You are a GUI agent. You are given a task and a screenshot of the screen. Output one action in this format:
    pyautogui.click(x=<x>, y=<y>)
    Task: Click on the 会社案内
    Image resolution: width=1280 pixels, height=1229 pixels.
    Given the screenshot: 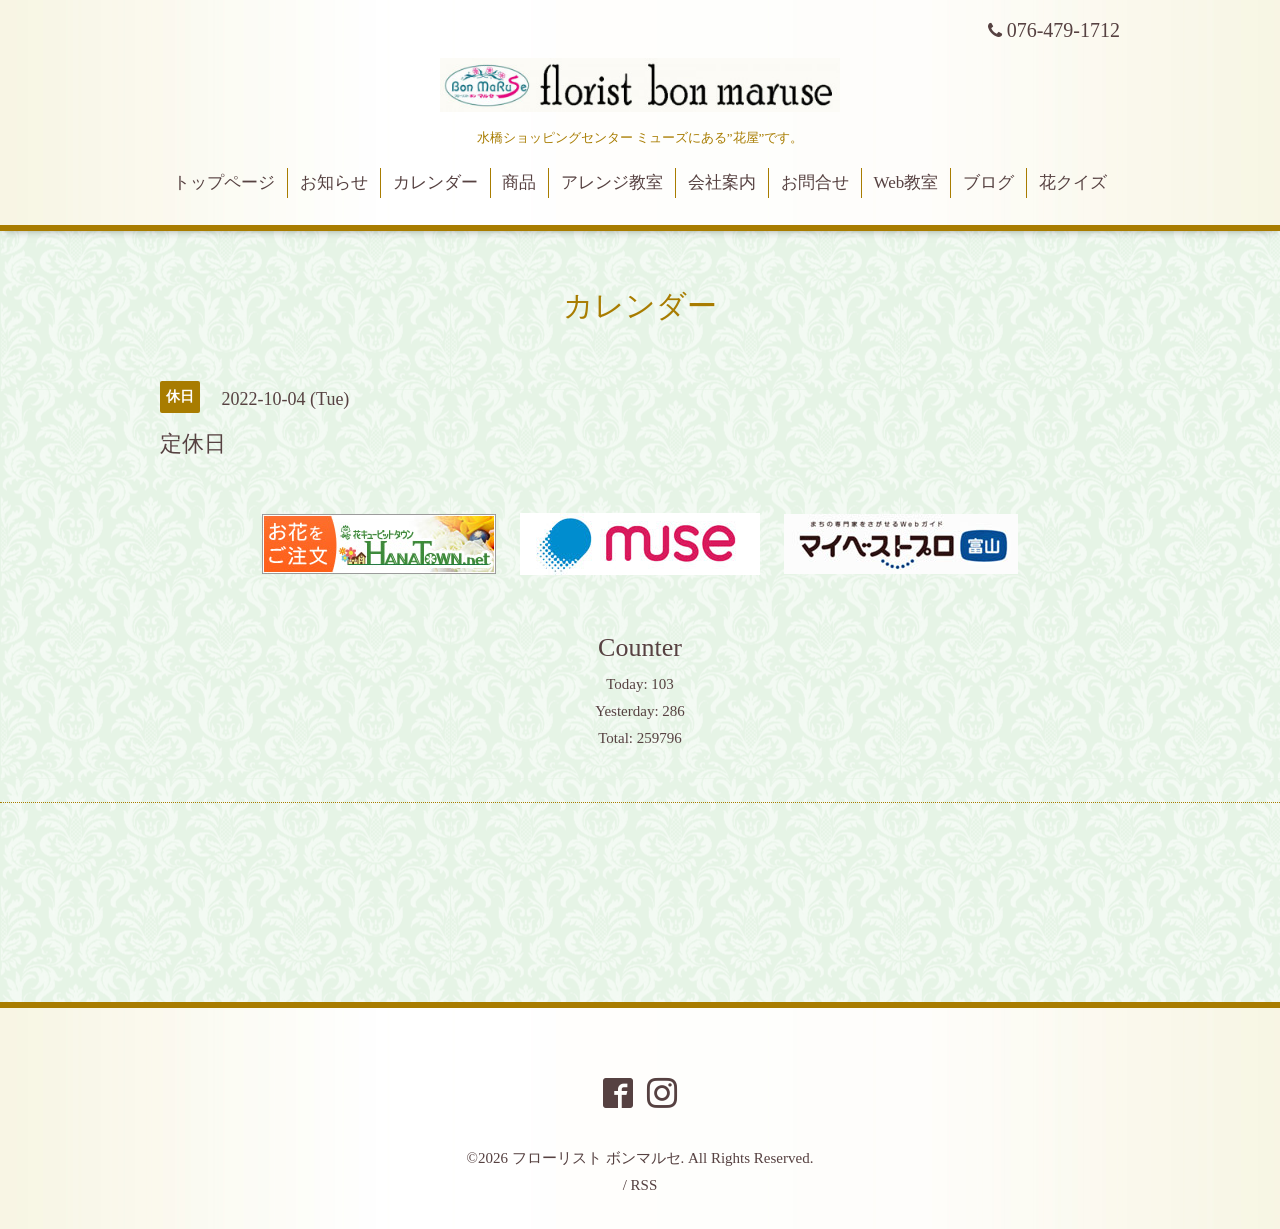 What is the action you would take?
    pyautogui.click(x=722, y=182)
    